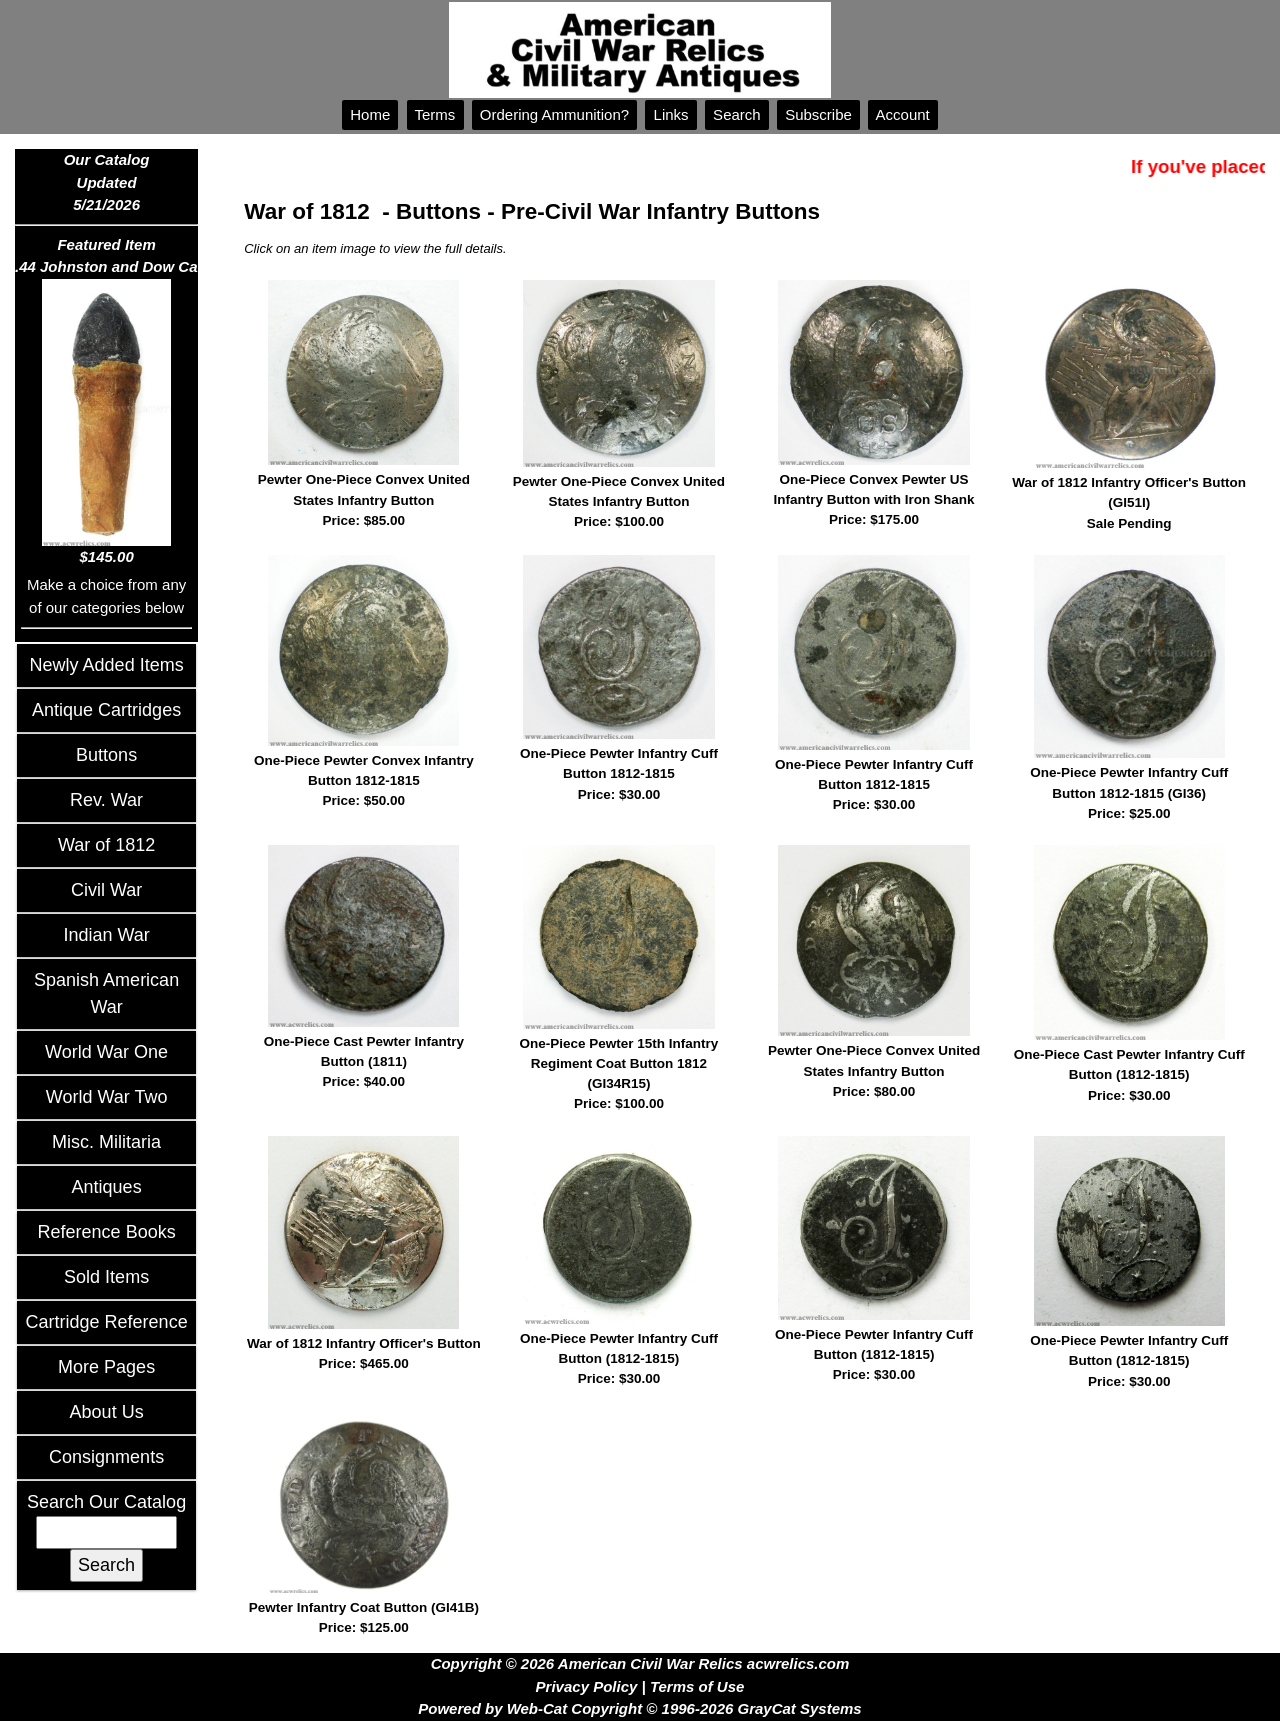 Image resolution: width=1280 pixels, height=1721 pixels. Describe the element at coordinates (106, 1277) in the screenshot. I see `Sold Items` at that location.